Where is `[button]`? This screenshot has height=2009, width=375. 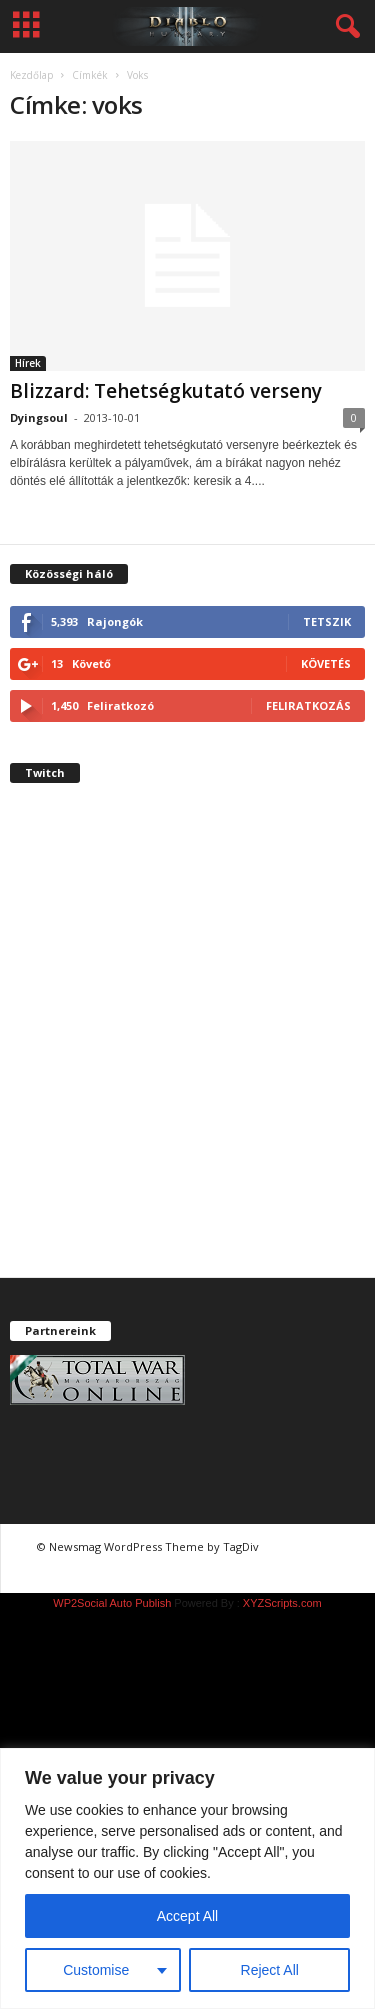 [button] is located at coordinates (344, 27).